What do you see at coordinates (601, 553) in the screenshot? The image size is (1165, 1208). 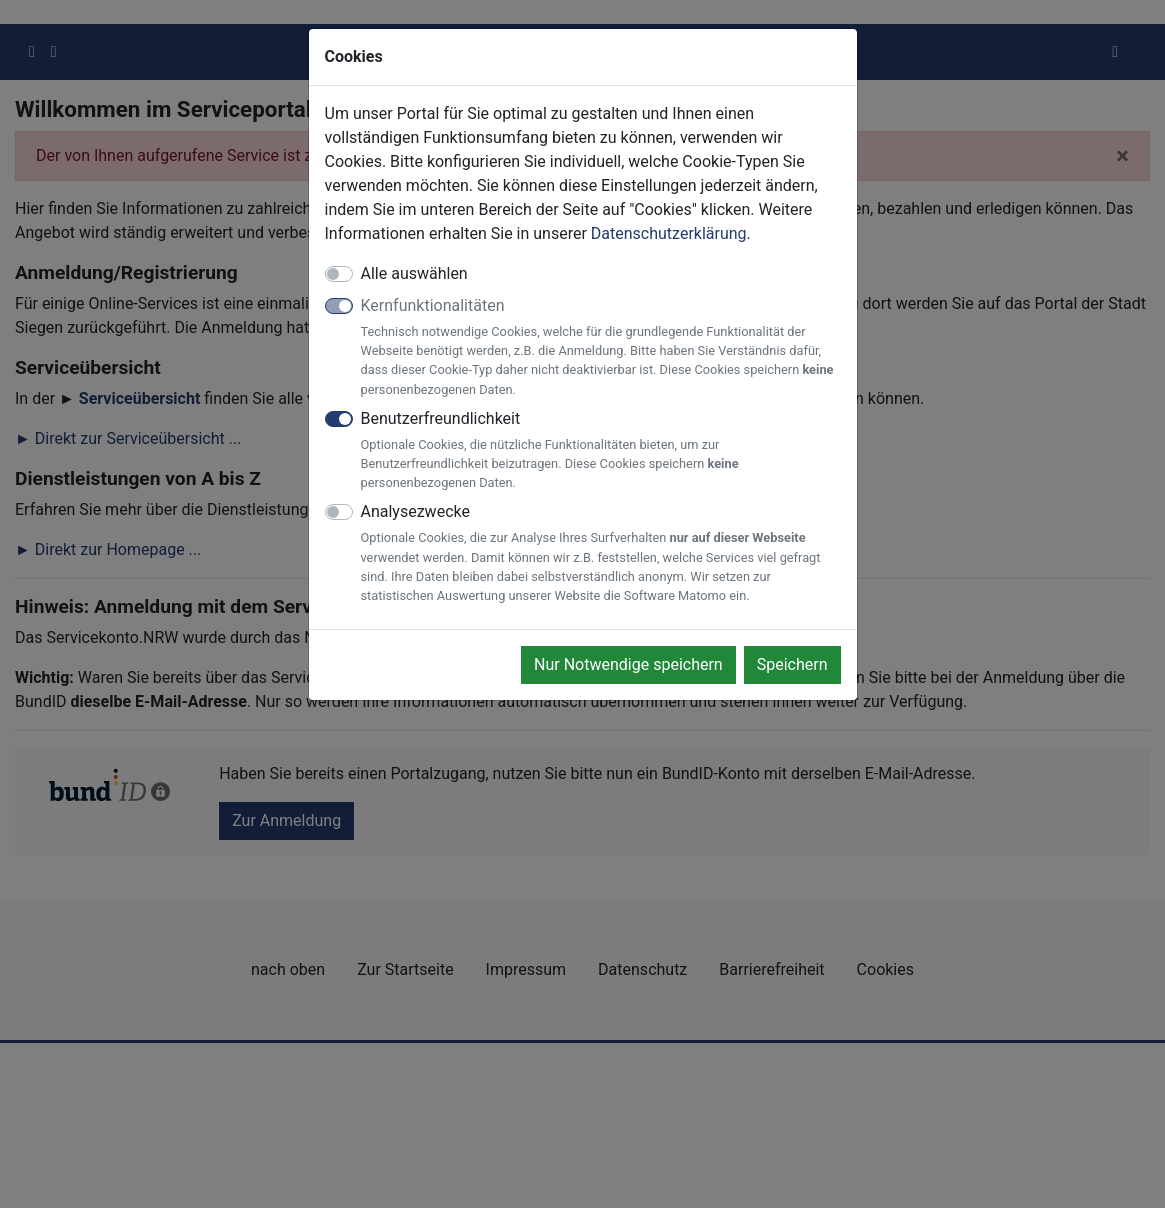 I see `Analysezwecke` at bounding box center [601, 553].